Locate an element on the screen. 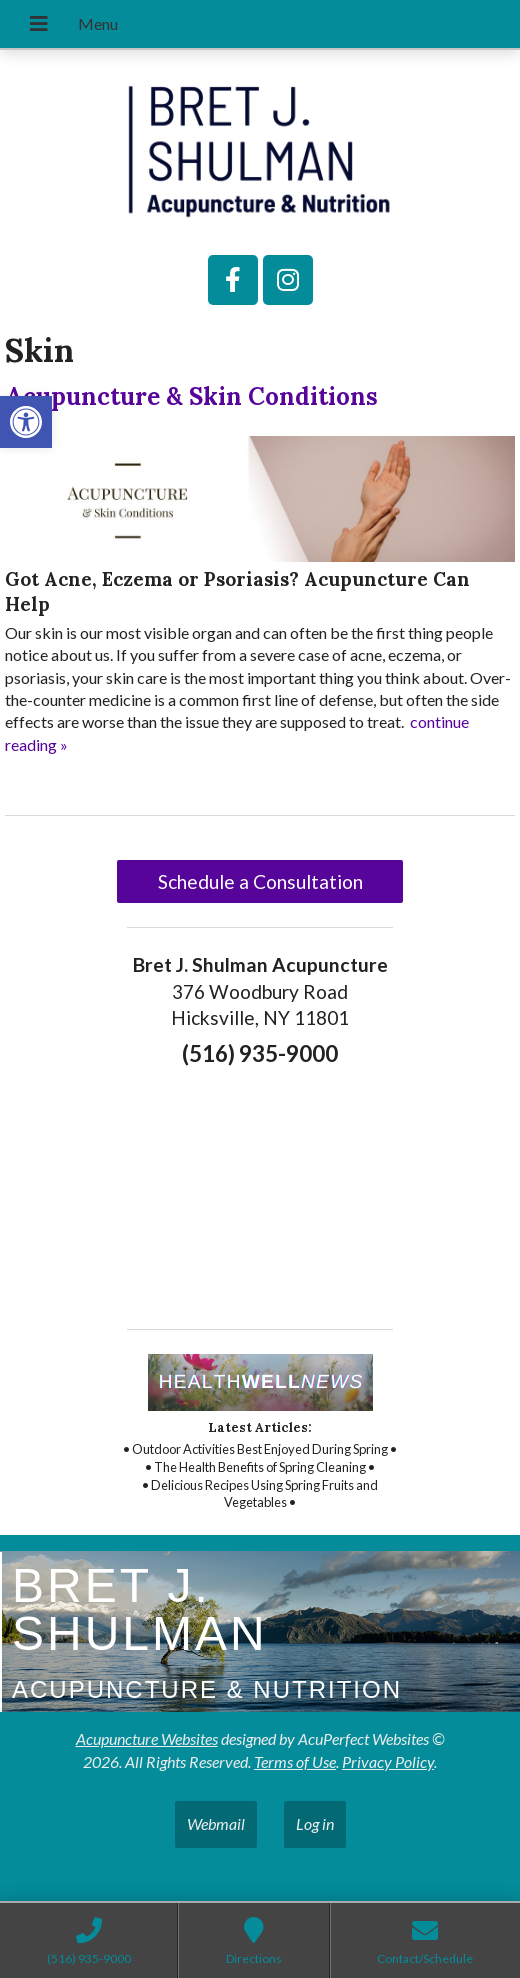 This screenshot has height=1978, width=520. Privacy Policy [link] is located at coordinates (388, 1761).